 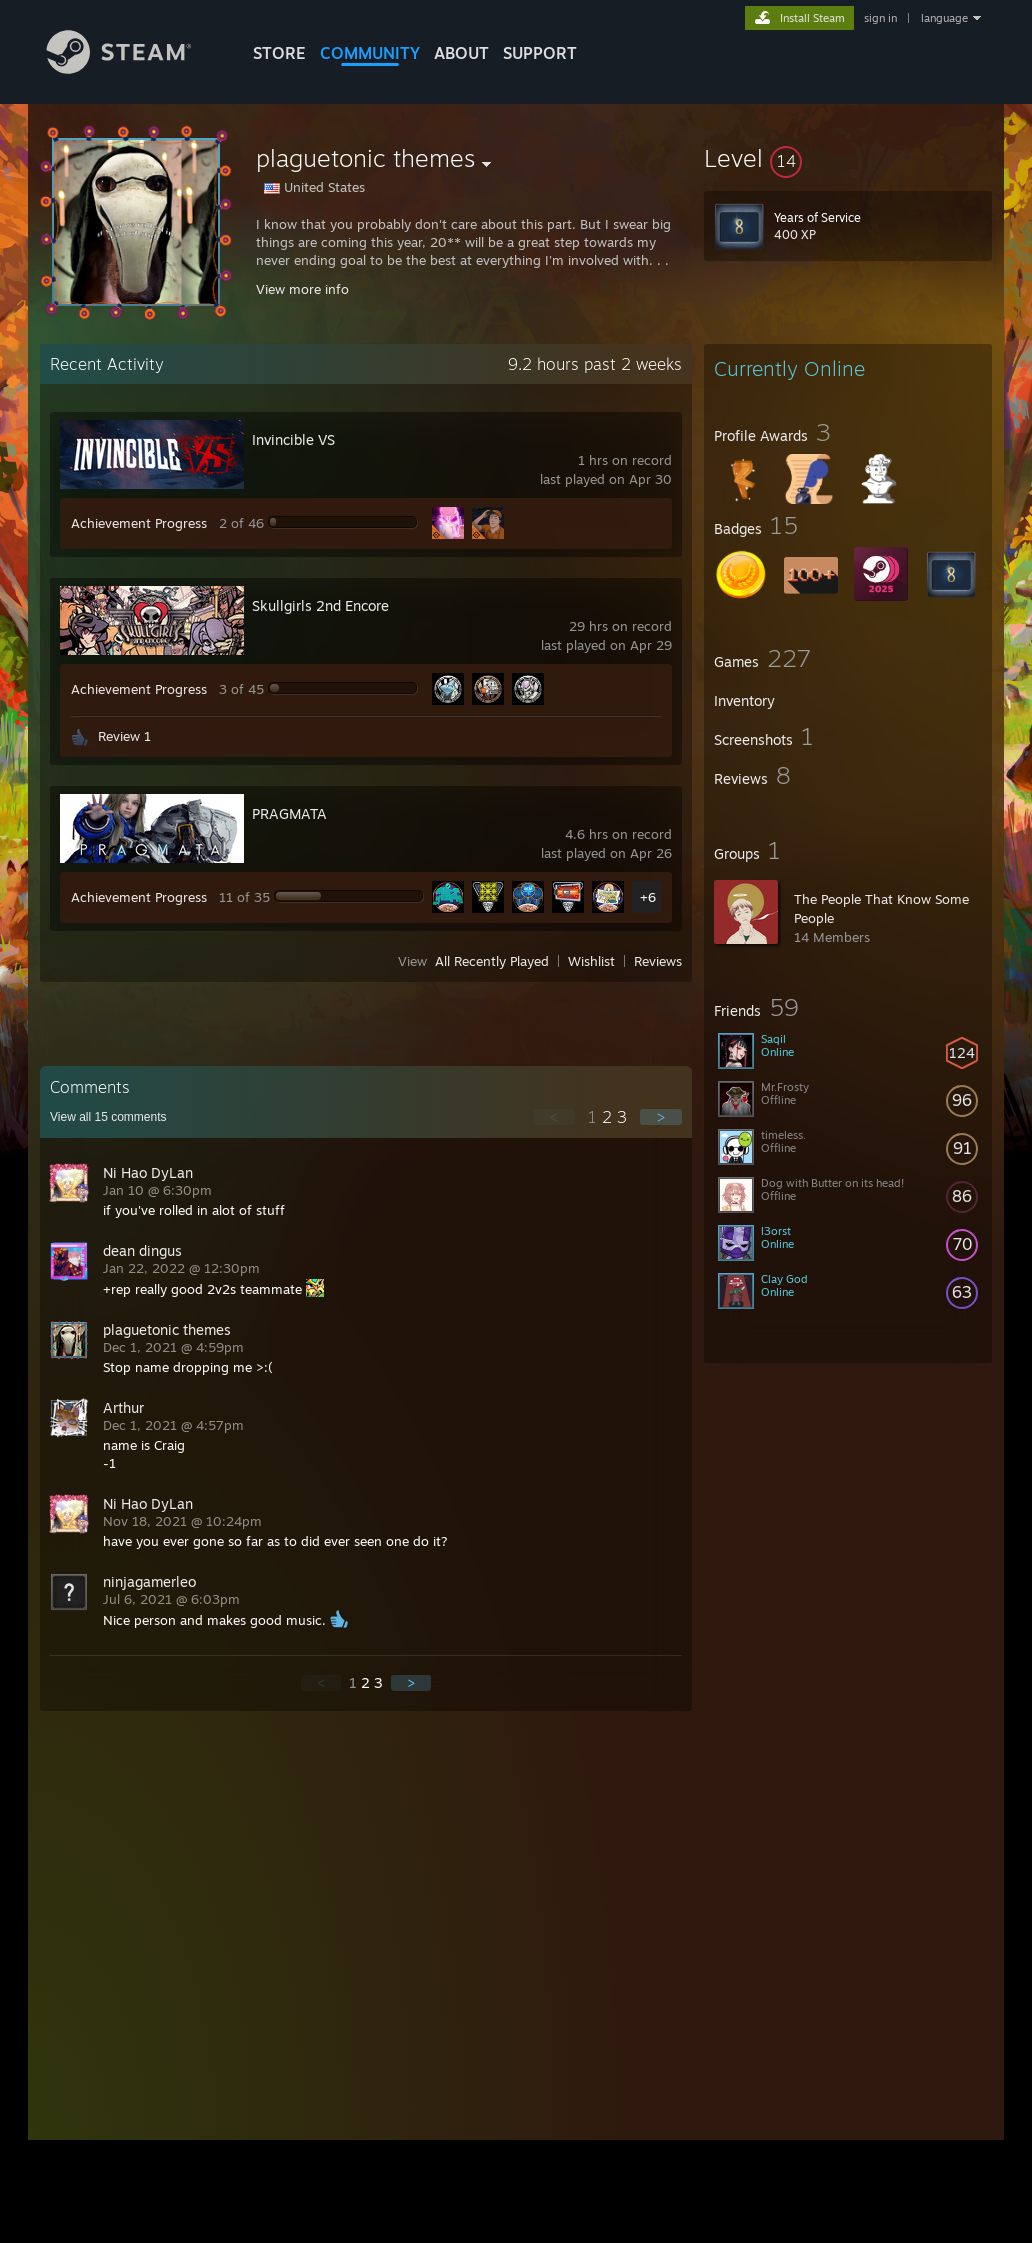 I want to click on language, so click(x=944, y=18).